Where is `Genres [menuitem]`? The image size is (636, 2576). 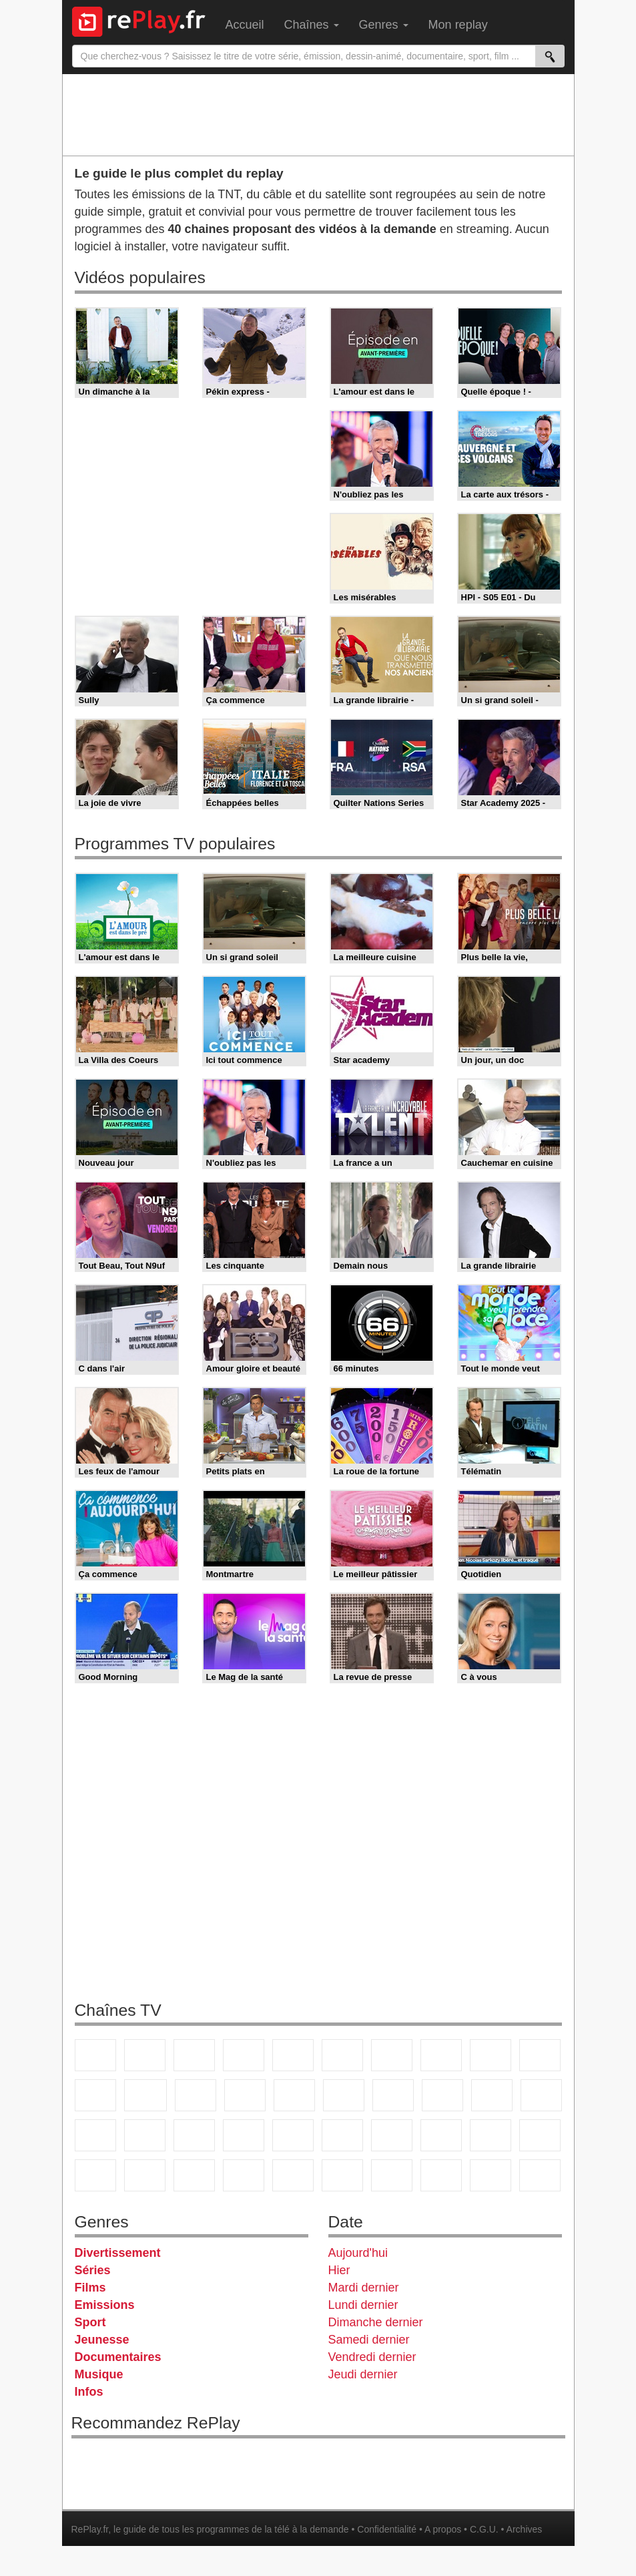
Genres [menuitem] is located at coordinates (383, 24).